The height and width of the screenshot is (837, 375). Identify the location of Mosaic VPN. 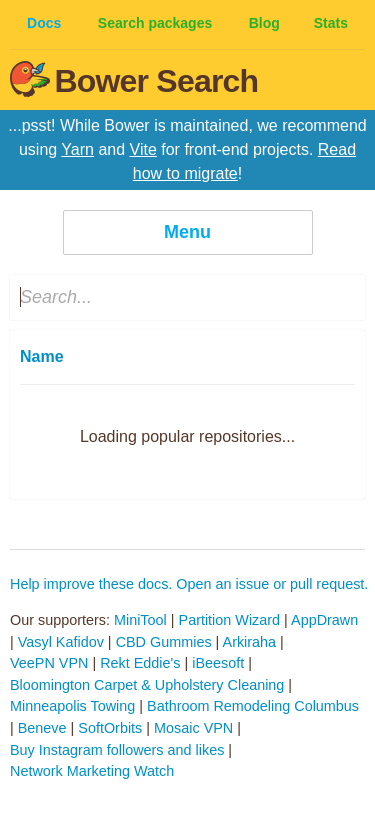
(193, 728).